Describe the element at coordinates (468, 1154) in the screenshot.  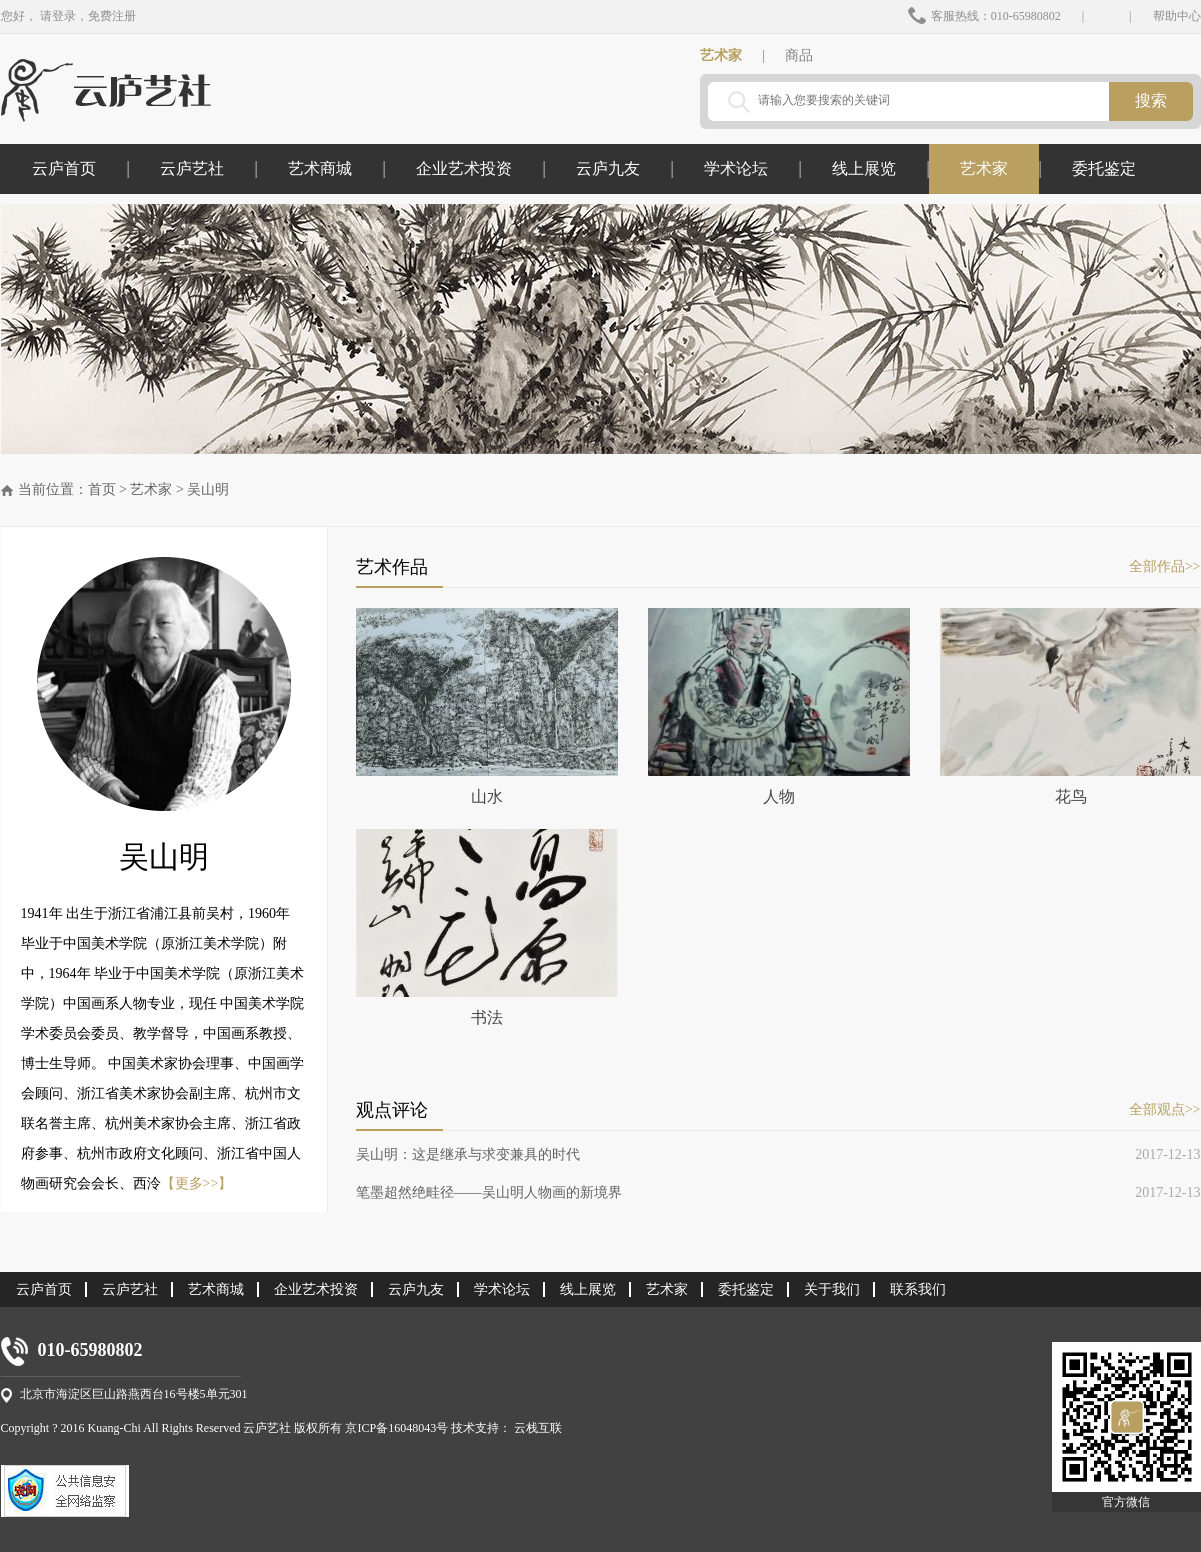
I see `吴山明：这是继承与求变兼具的时代` at that location.